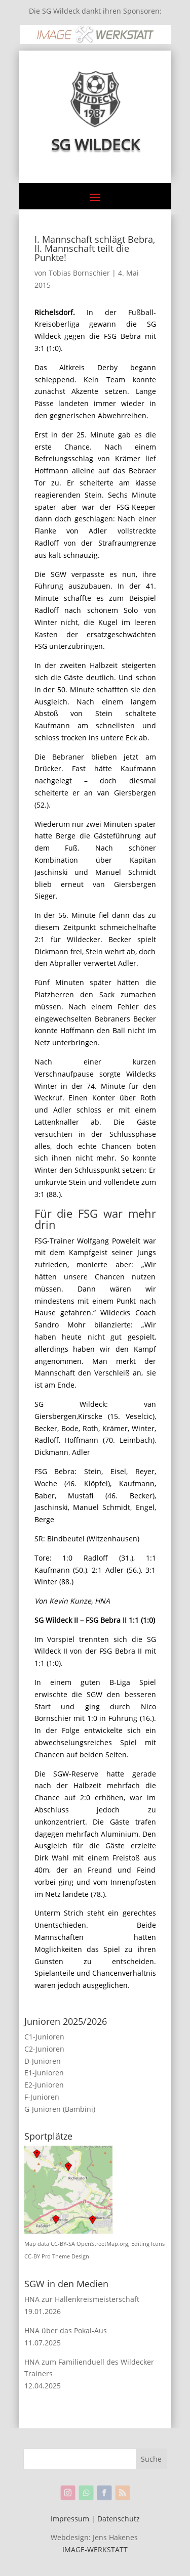 The height and width of the screenshot is (2576, 190). What do you see at coordinates (42, 2061) in the screenshot?
I see `D-Junioren` at bounding box center [42, 2061].